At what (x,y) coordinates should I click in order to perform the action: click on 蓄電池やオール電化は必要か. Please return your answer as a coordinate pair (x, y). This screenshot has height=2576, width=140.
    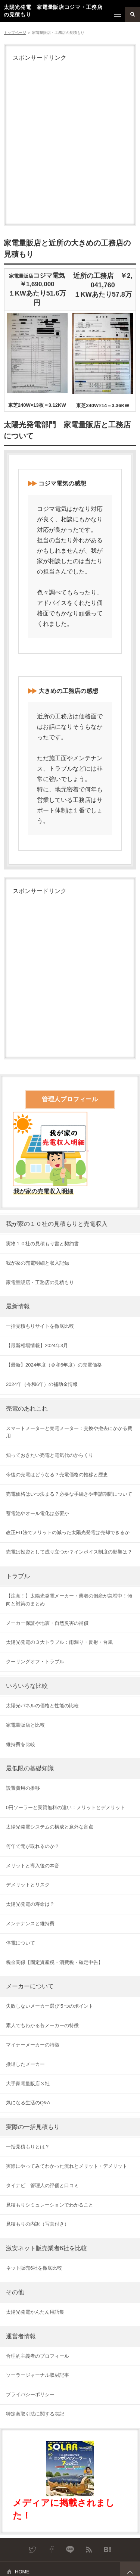
    Looking at the image, I should click on (37, 1513).